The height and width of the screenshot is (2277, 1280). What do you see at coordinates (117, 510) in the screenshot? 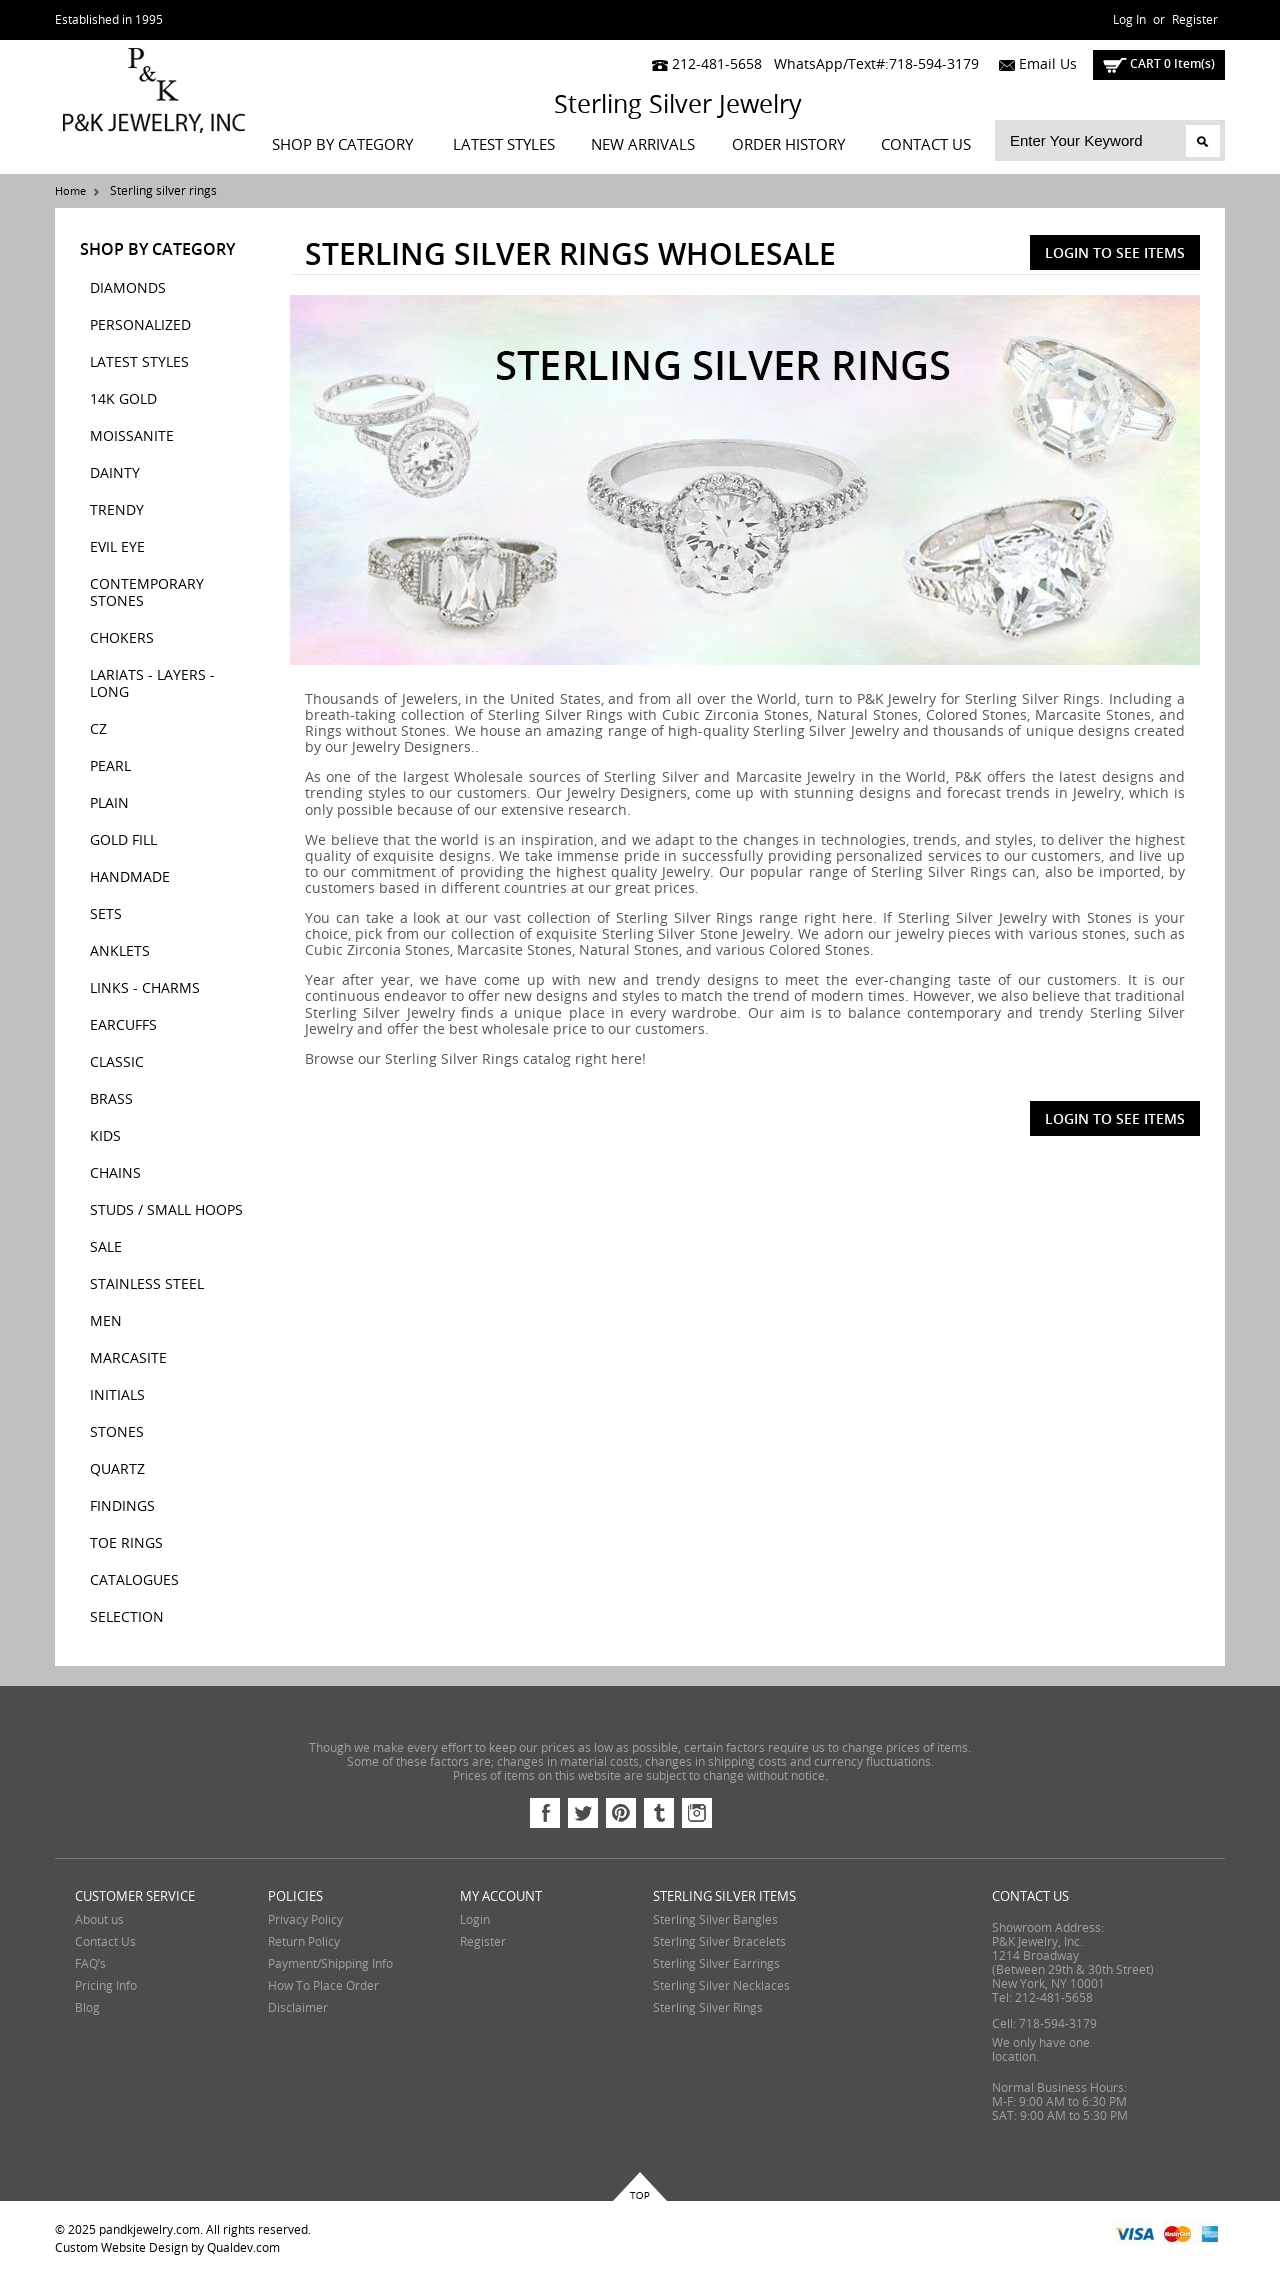
I see `TRENDY` at bounding box center [117, 510].